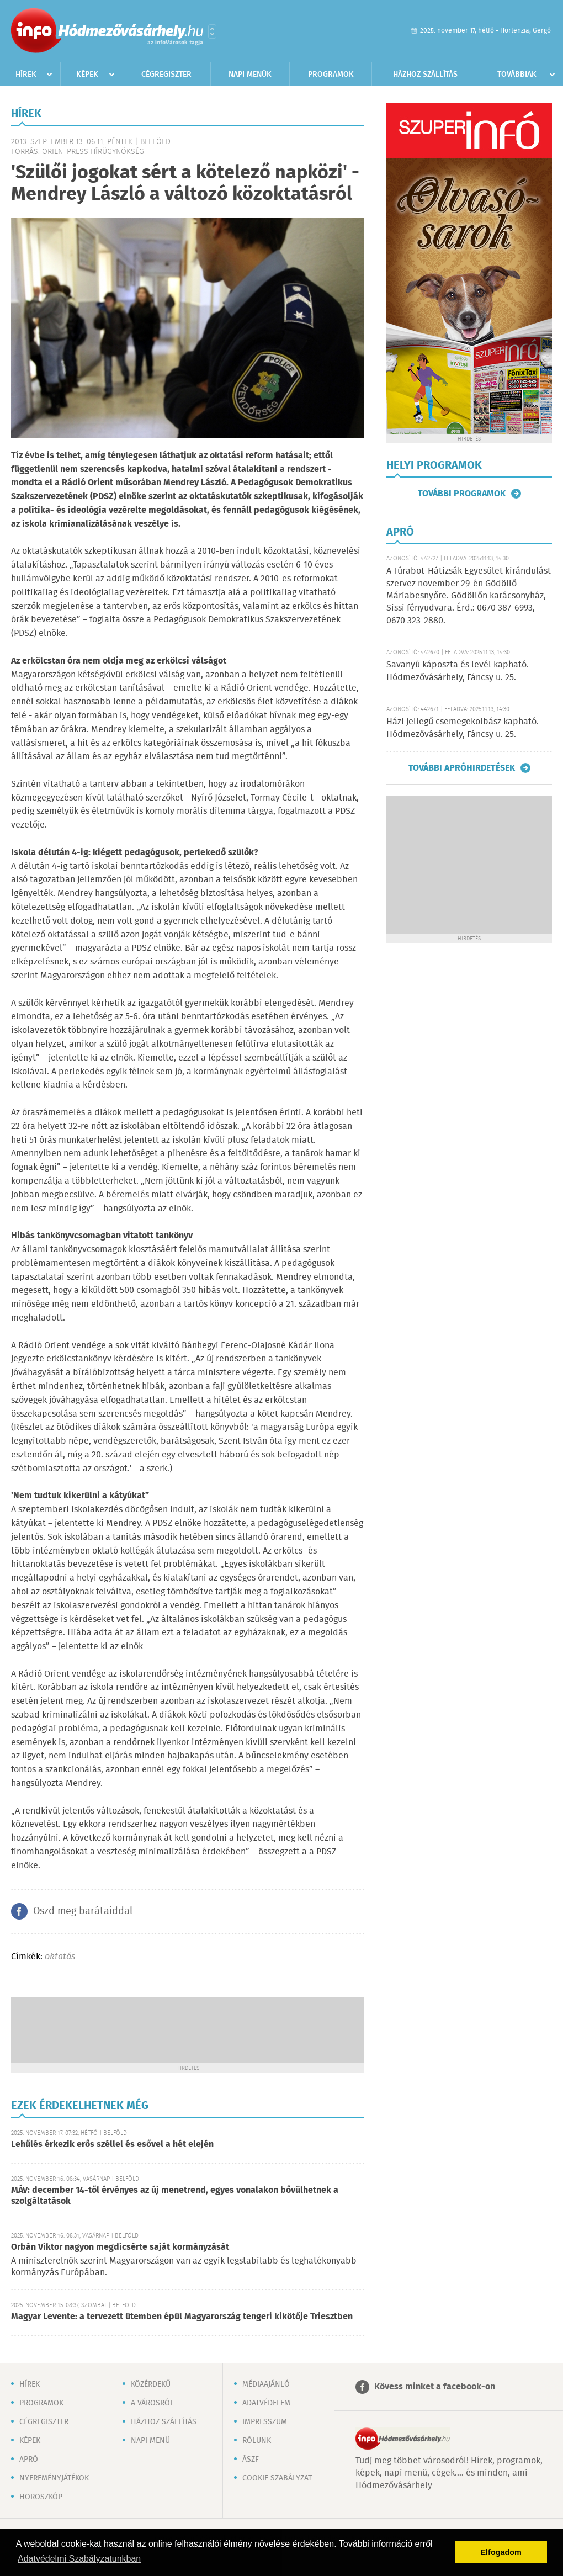  Describe the element at coordinates (425, 74) in the screenshot. I see `Házhoz szállítás` at that location.